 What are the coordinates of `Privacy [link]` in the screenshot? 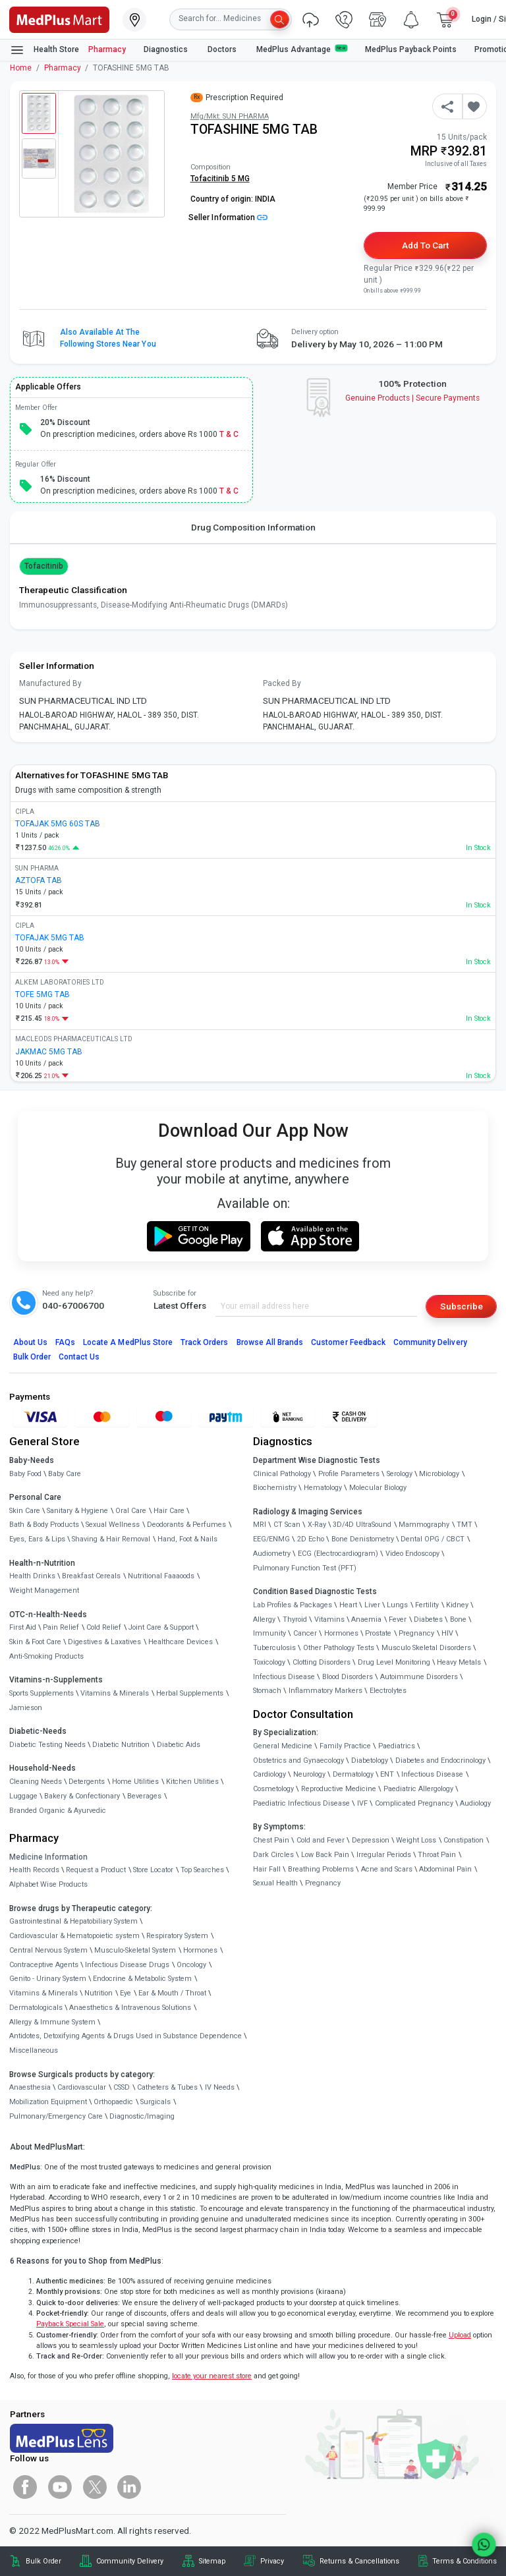 It's located at (272, 2561).